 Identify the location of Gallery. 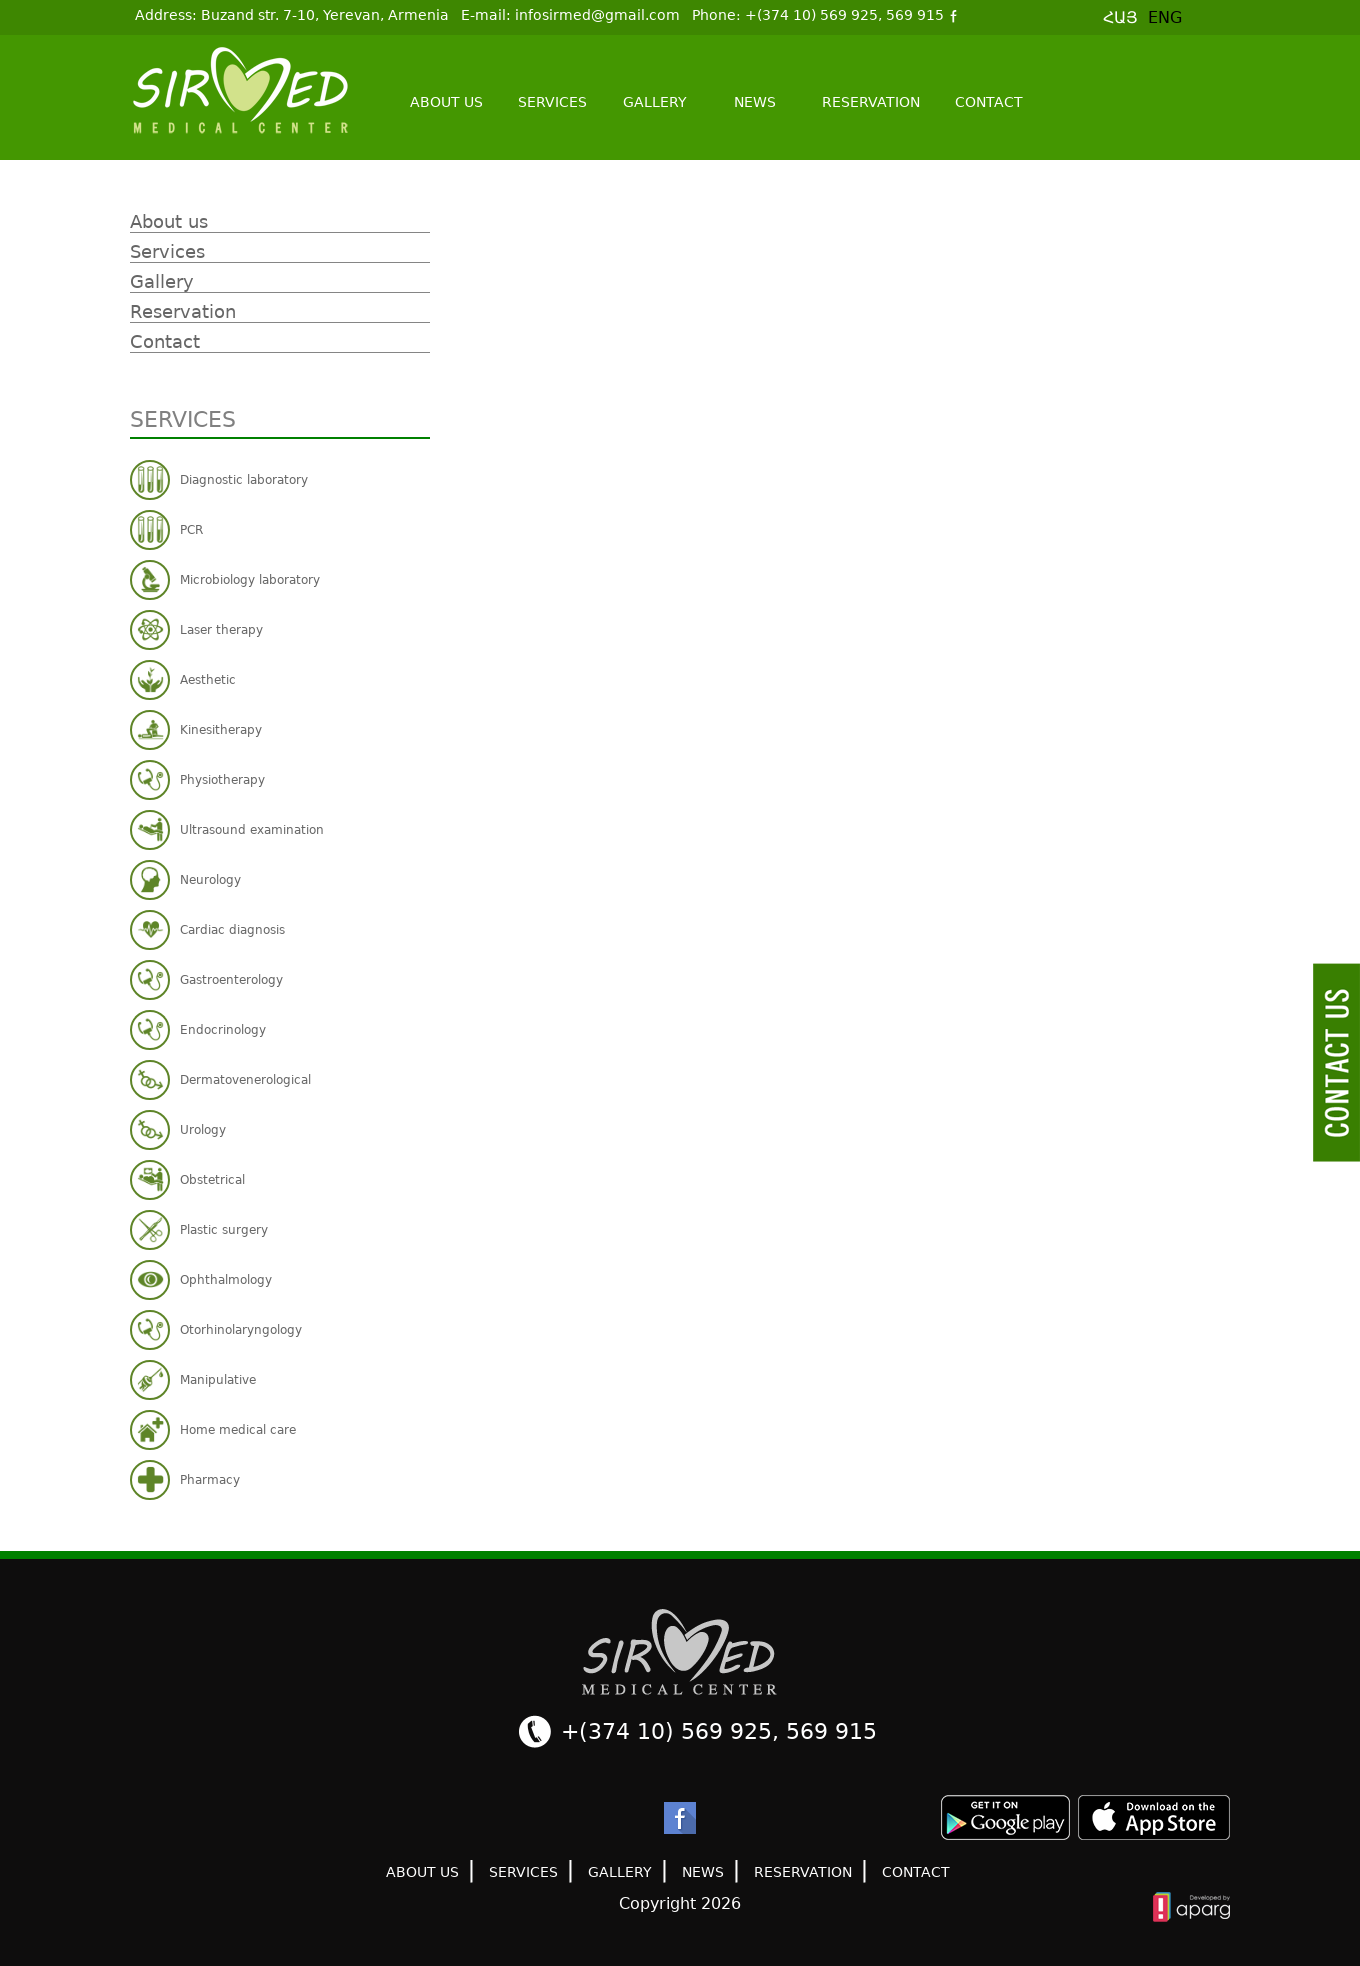
(655, 102).